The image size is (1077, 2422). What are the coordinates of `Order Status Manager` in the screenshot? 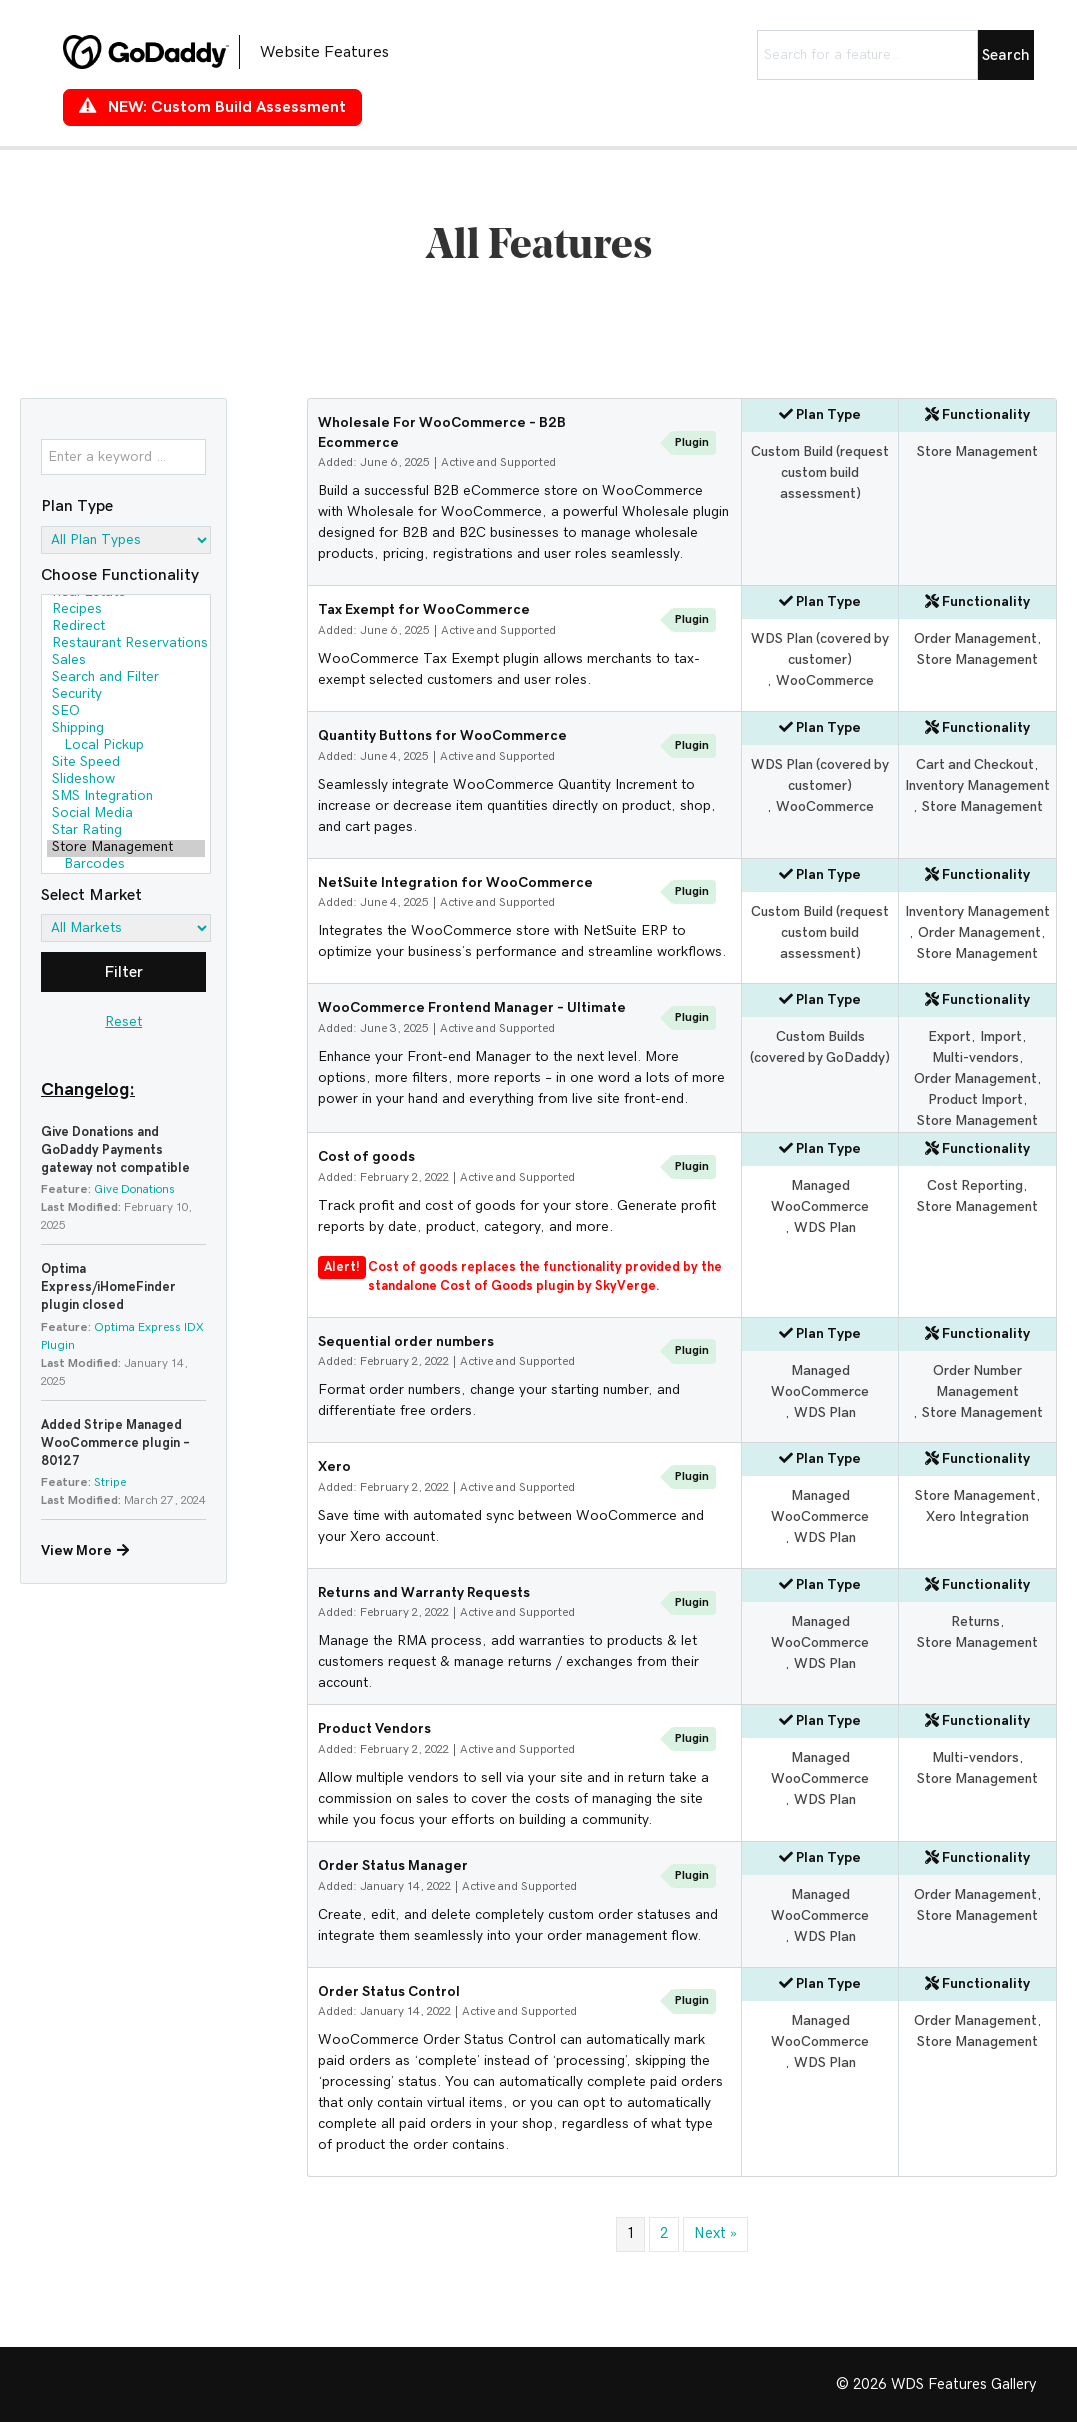 It's located at (393, 1866).